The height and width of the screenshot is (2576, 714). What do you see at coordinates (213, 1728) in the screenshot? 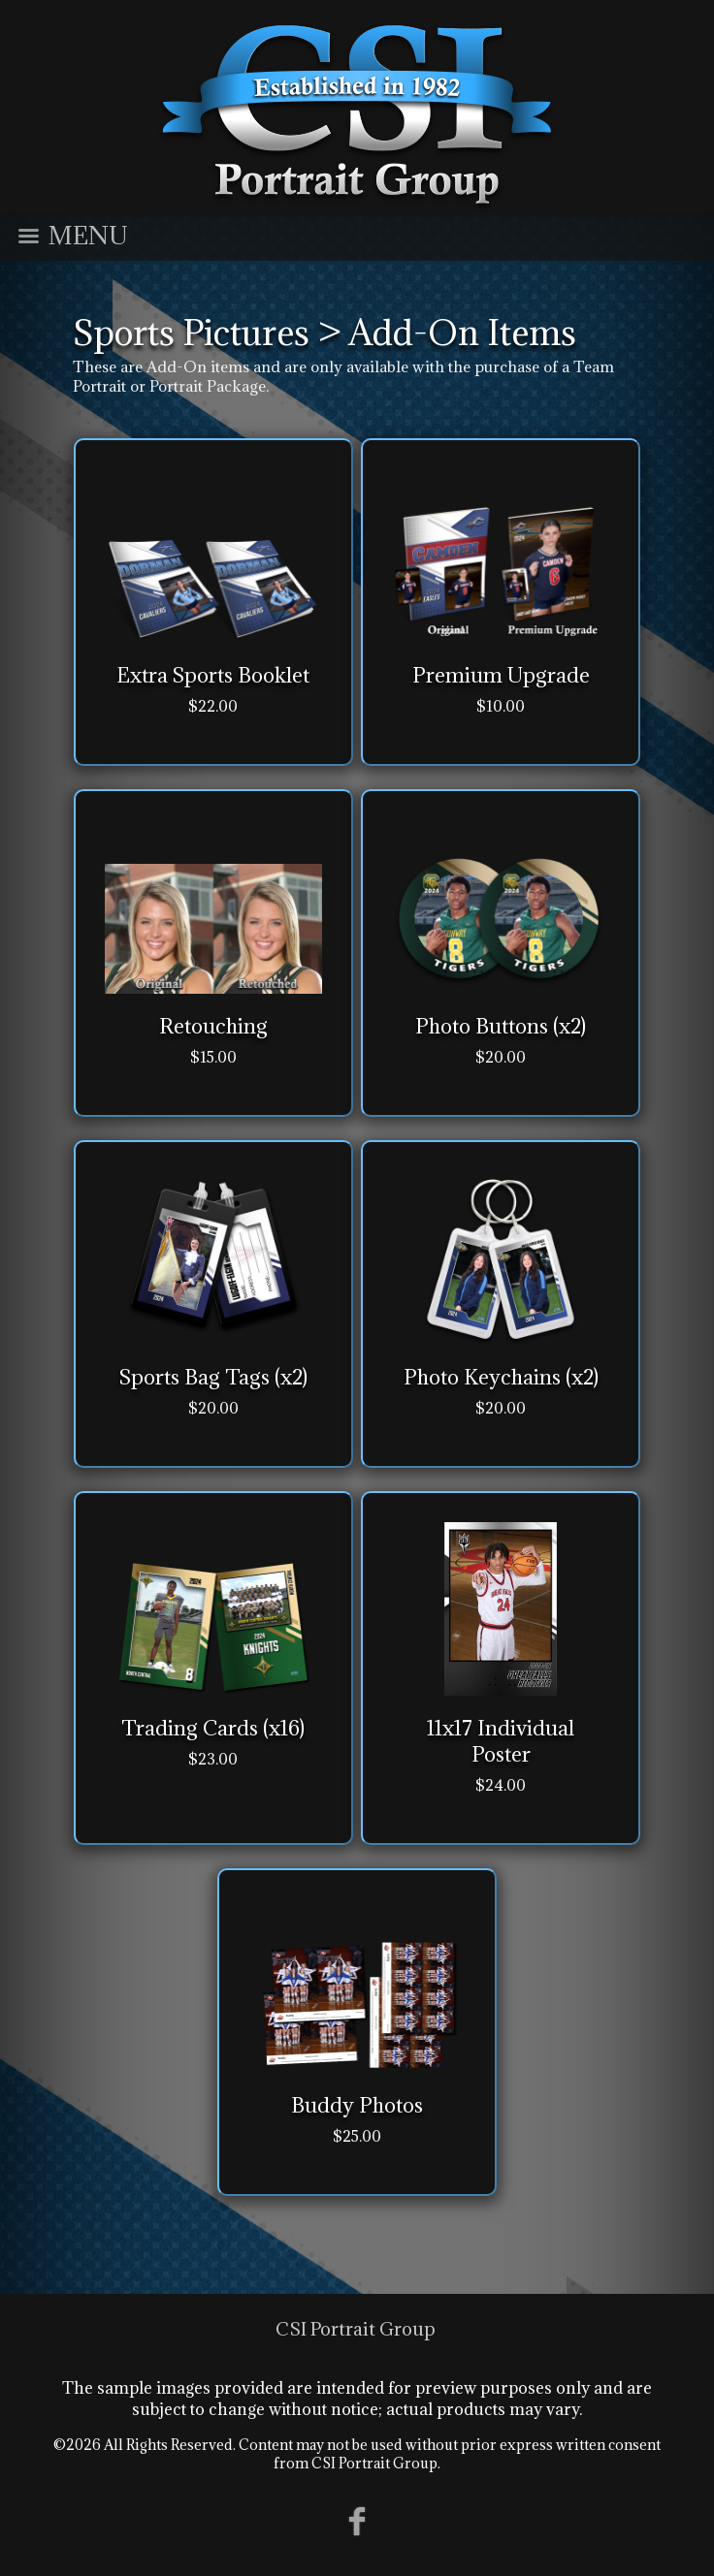
I see `Trading Cards (x16)` at bounding box center [213, 1728].